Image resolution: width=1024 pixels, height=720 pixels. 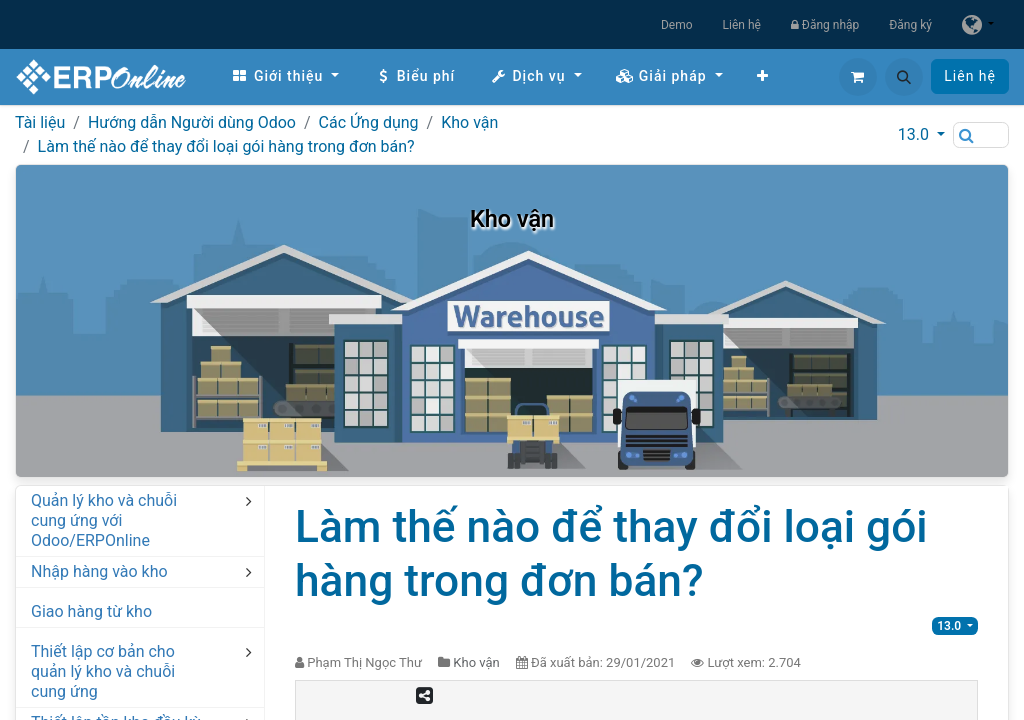 What do you see at coordinates (285, 76) in the screenshot?
I see `[menuitem]` at bounding box center [285, 76].